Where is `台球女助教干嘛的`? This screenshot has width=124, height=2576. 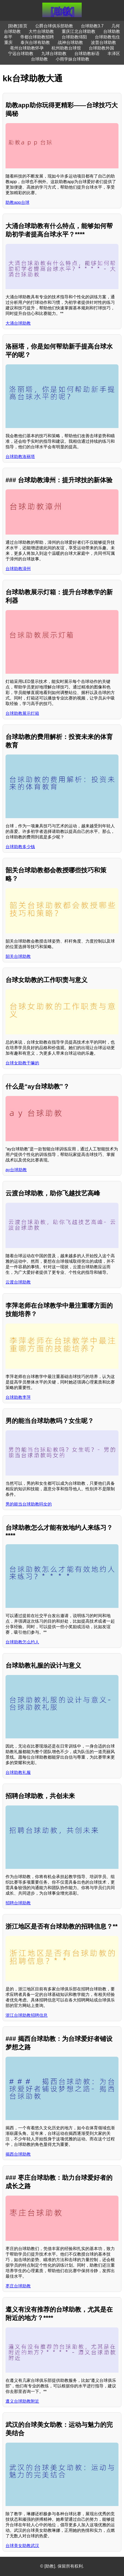 台球女助教干嘛的 is located at coordinates (22, 1063).